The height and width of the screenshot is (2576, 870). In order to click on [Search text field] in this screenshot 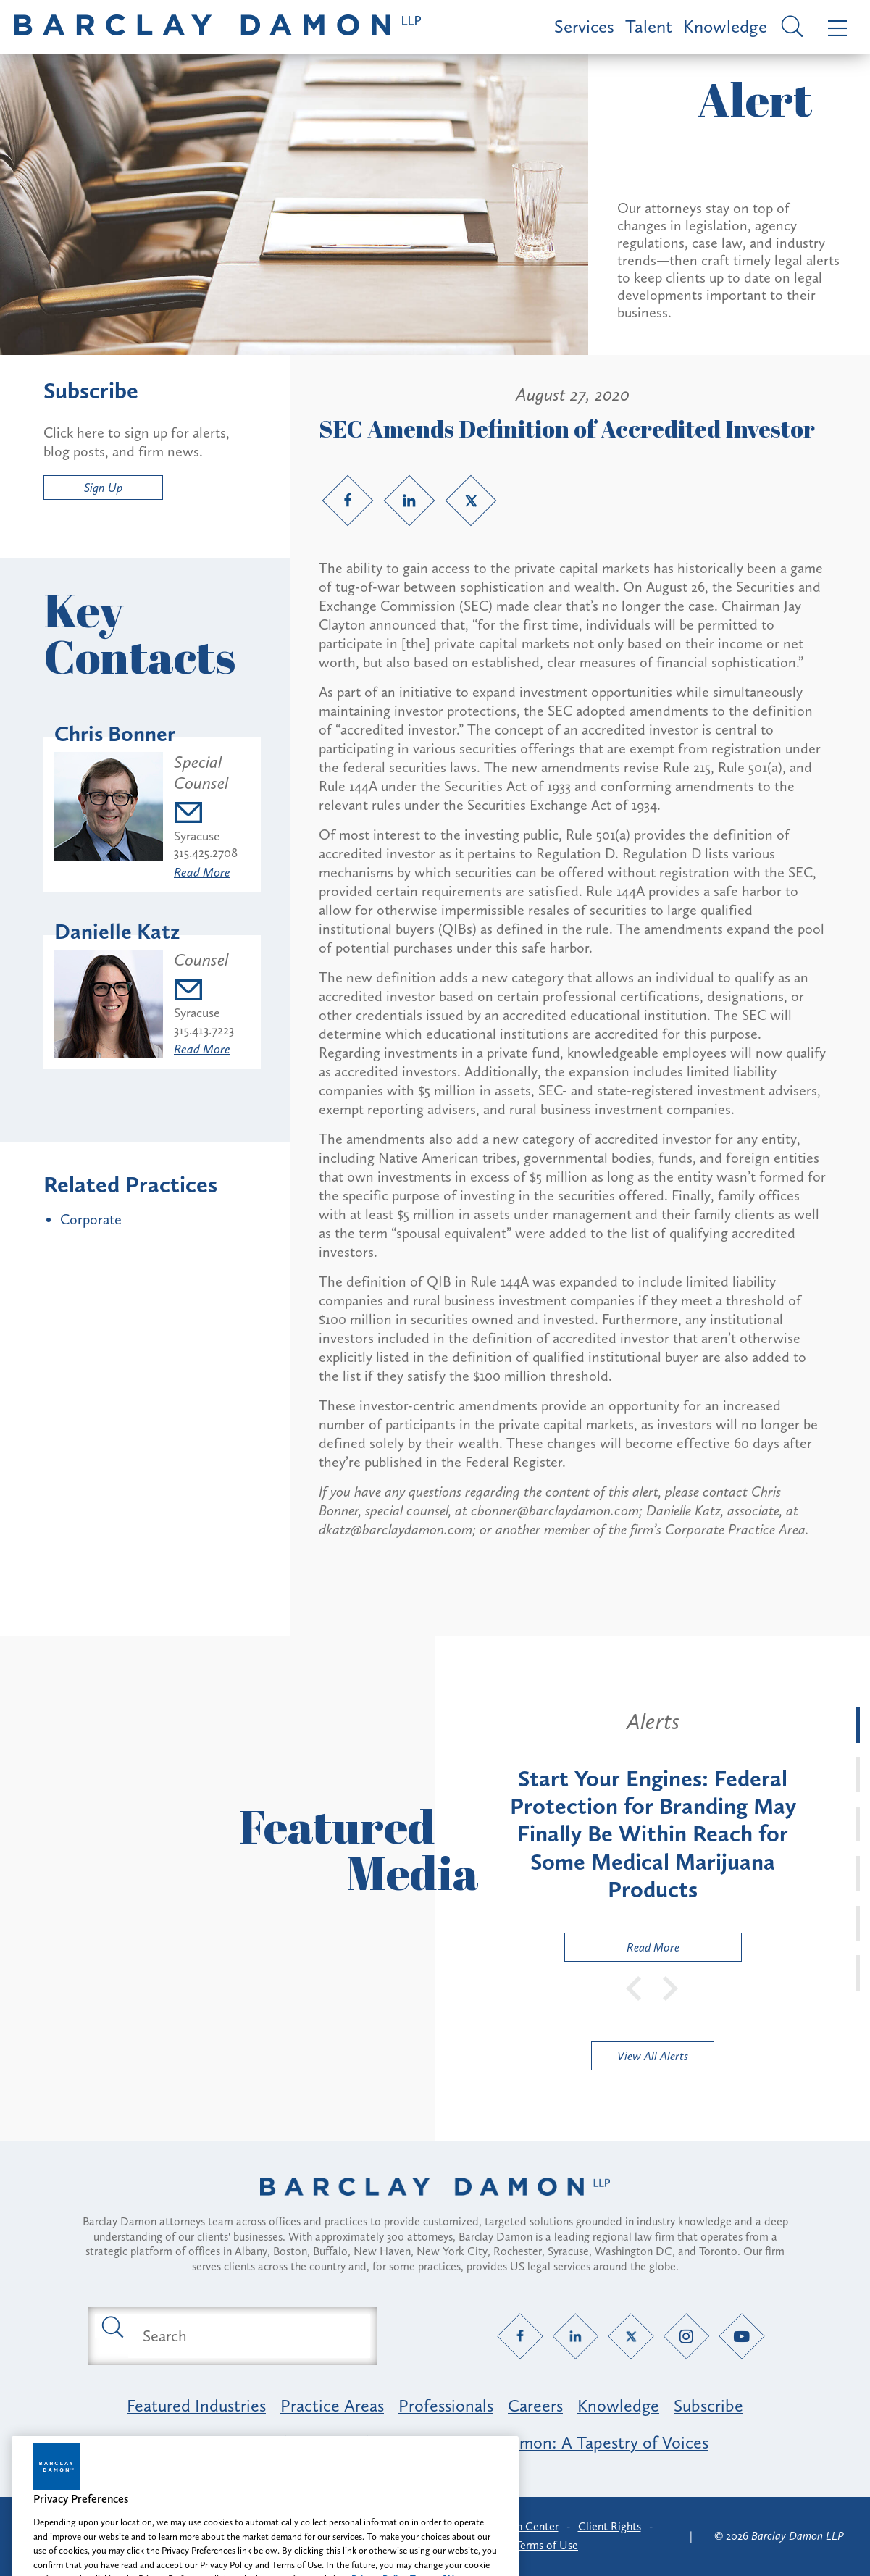, I will do `click(249, 2336)`.